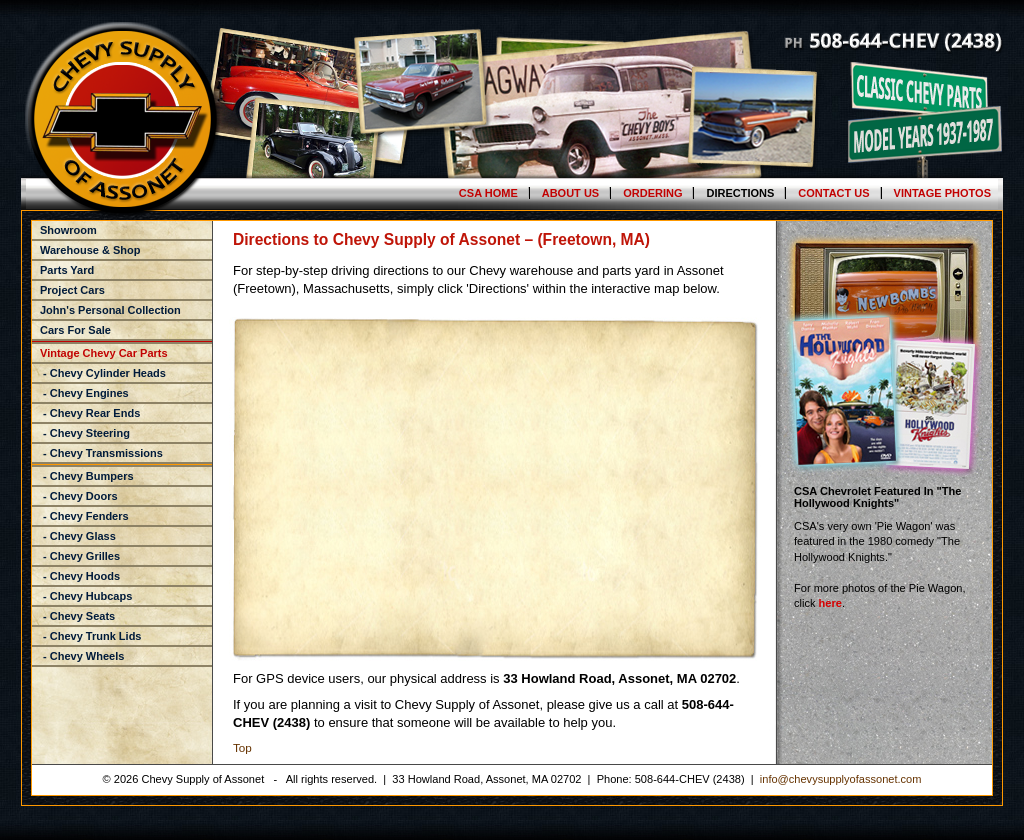 Image resolution: width=1024 pixels, height=840 pixels. I want to click on Showroom, so click(68, 230).